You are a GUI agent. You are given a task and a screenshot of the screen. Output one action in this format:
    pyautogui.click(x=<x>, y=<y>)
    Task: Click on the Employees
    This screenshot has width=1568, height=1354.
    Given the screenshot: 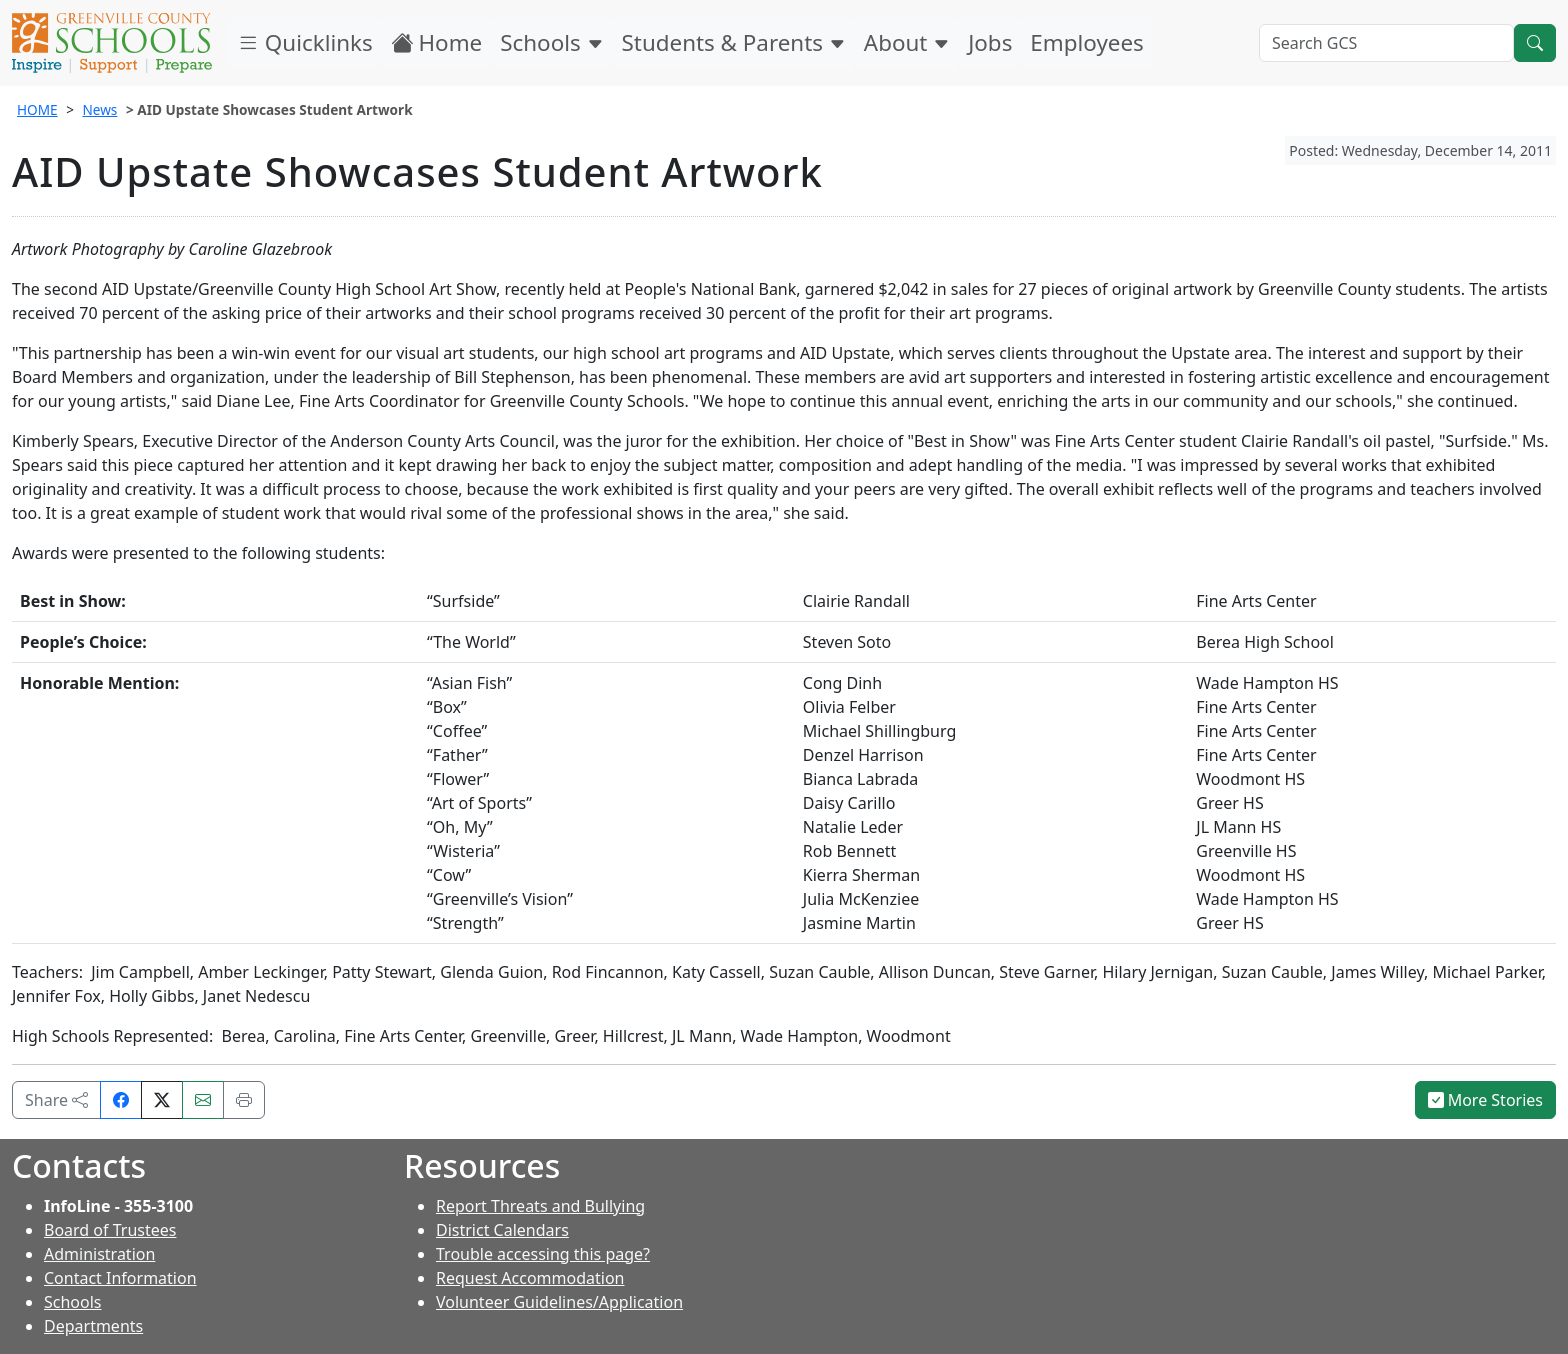 What is the action you would take?
    pyautogui.click(x=1086, y=42)
    